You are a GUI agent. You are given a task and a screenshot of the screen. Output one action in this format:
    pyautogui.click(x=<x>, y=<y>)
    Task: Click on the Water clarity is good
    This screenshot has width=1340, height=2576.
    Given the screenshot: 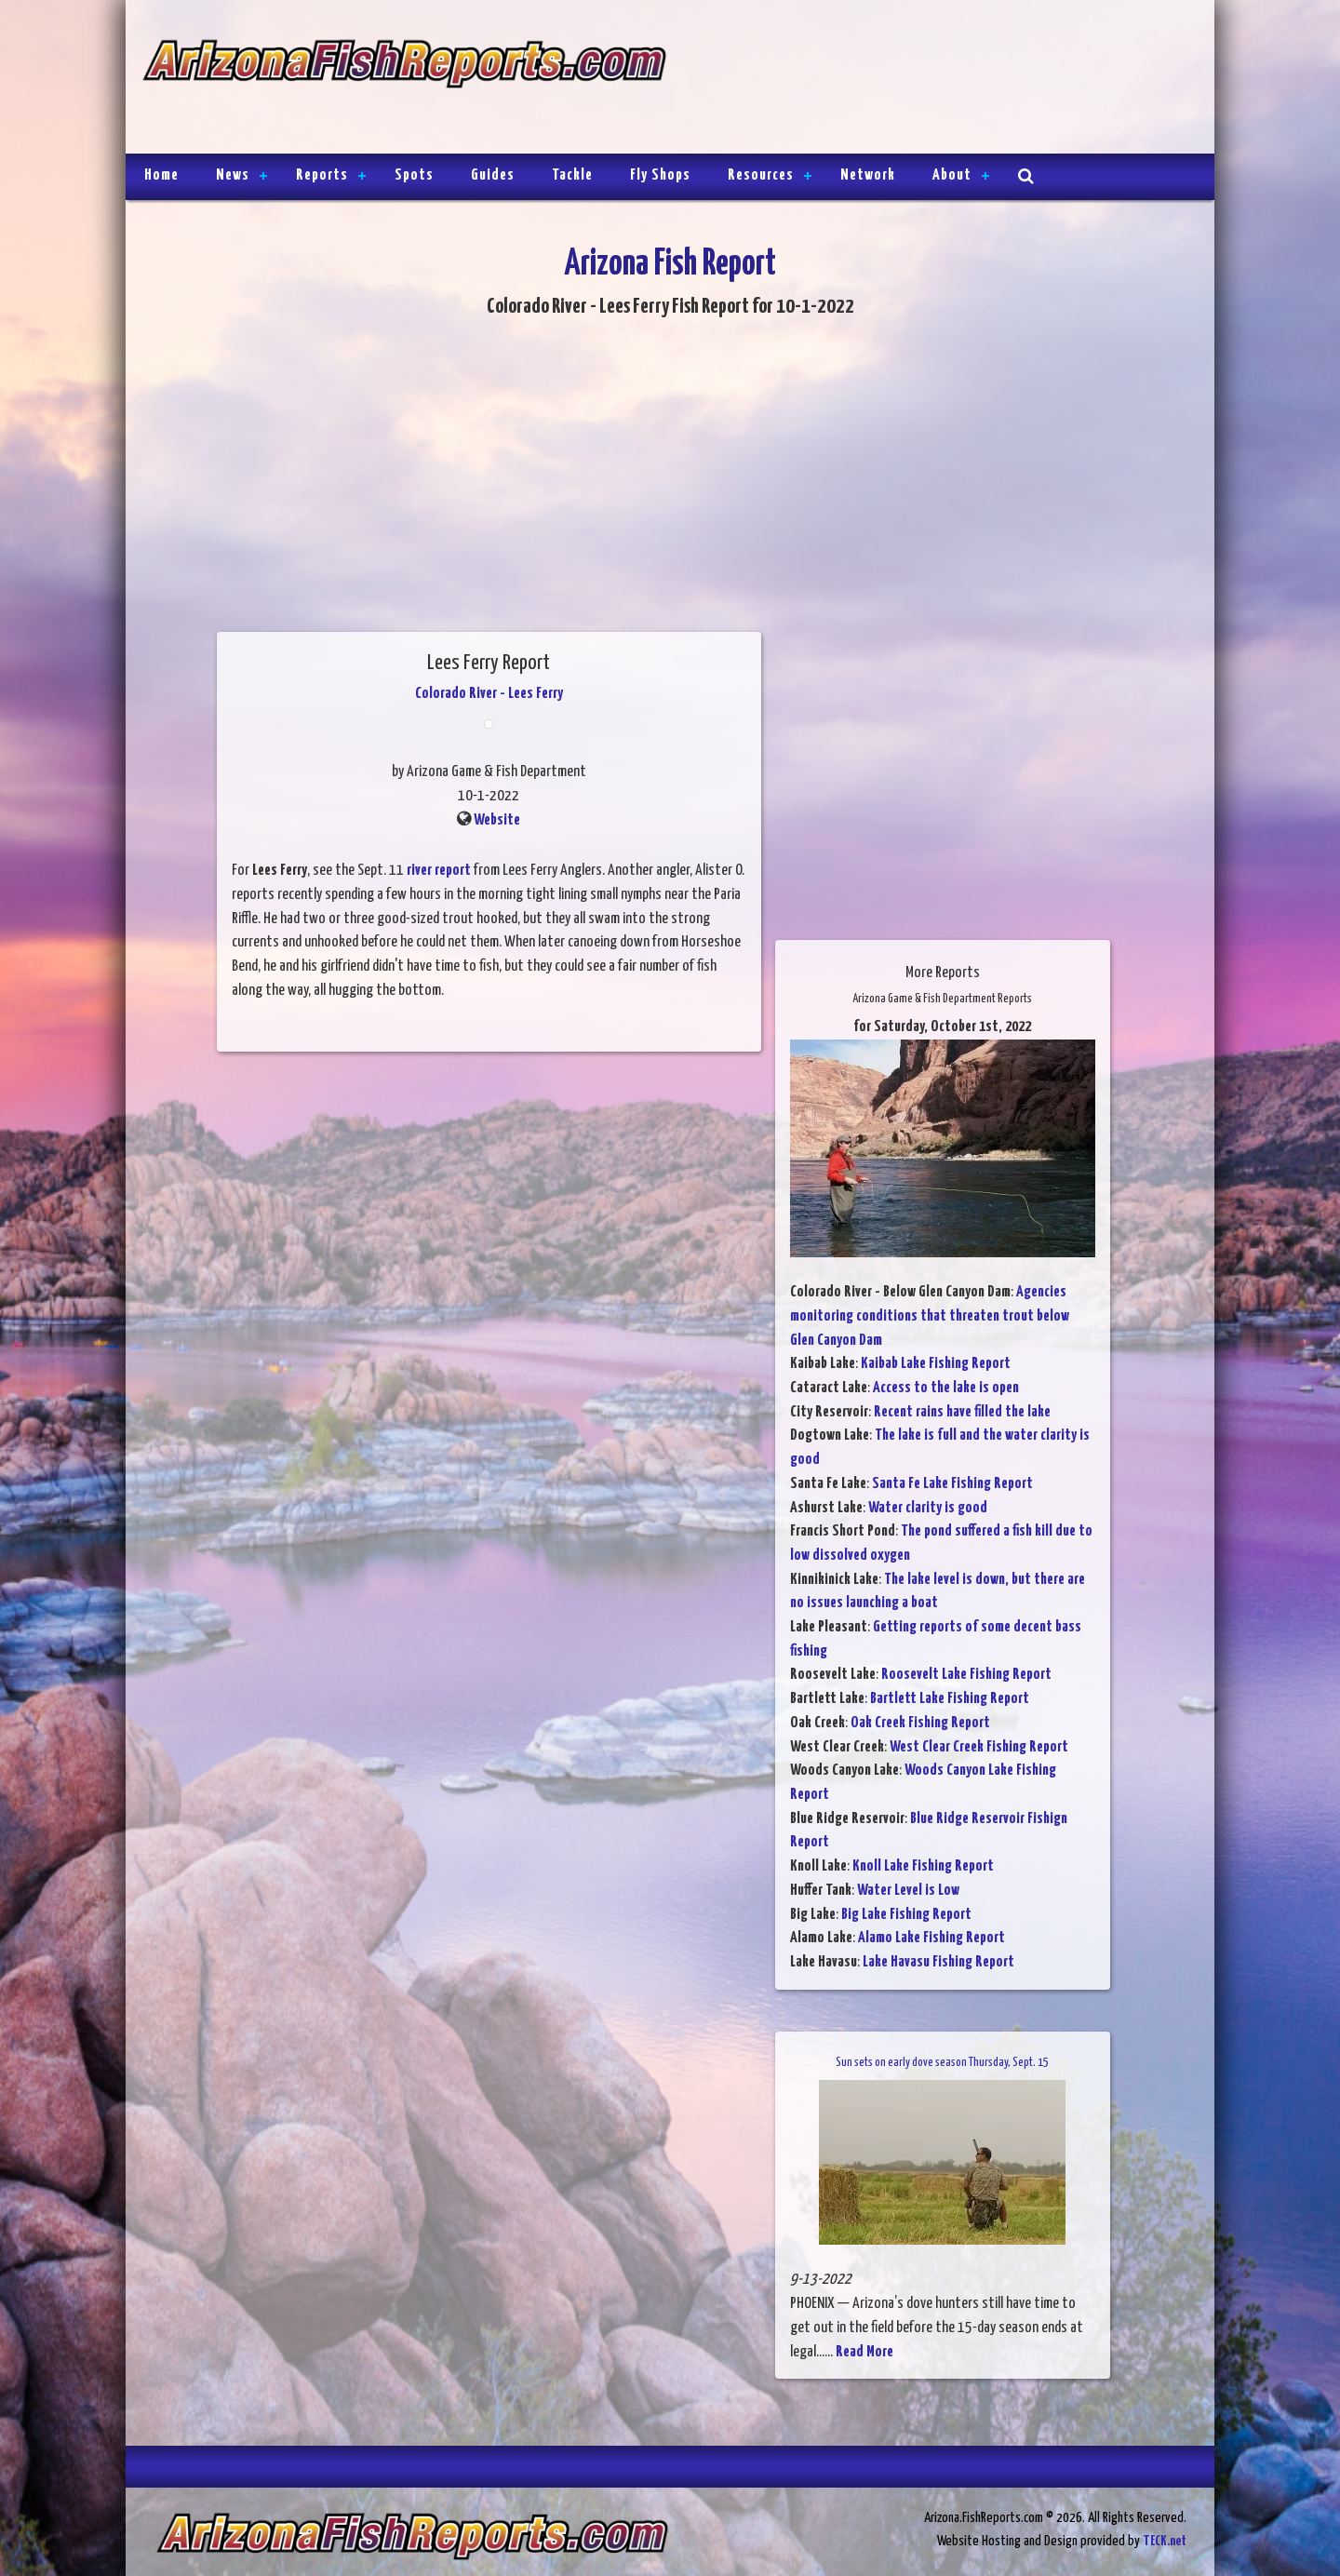 What is the action you would take?
    pyautogui.click(x=927, y=1508)
    